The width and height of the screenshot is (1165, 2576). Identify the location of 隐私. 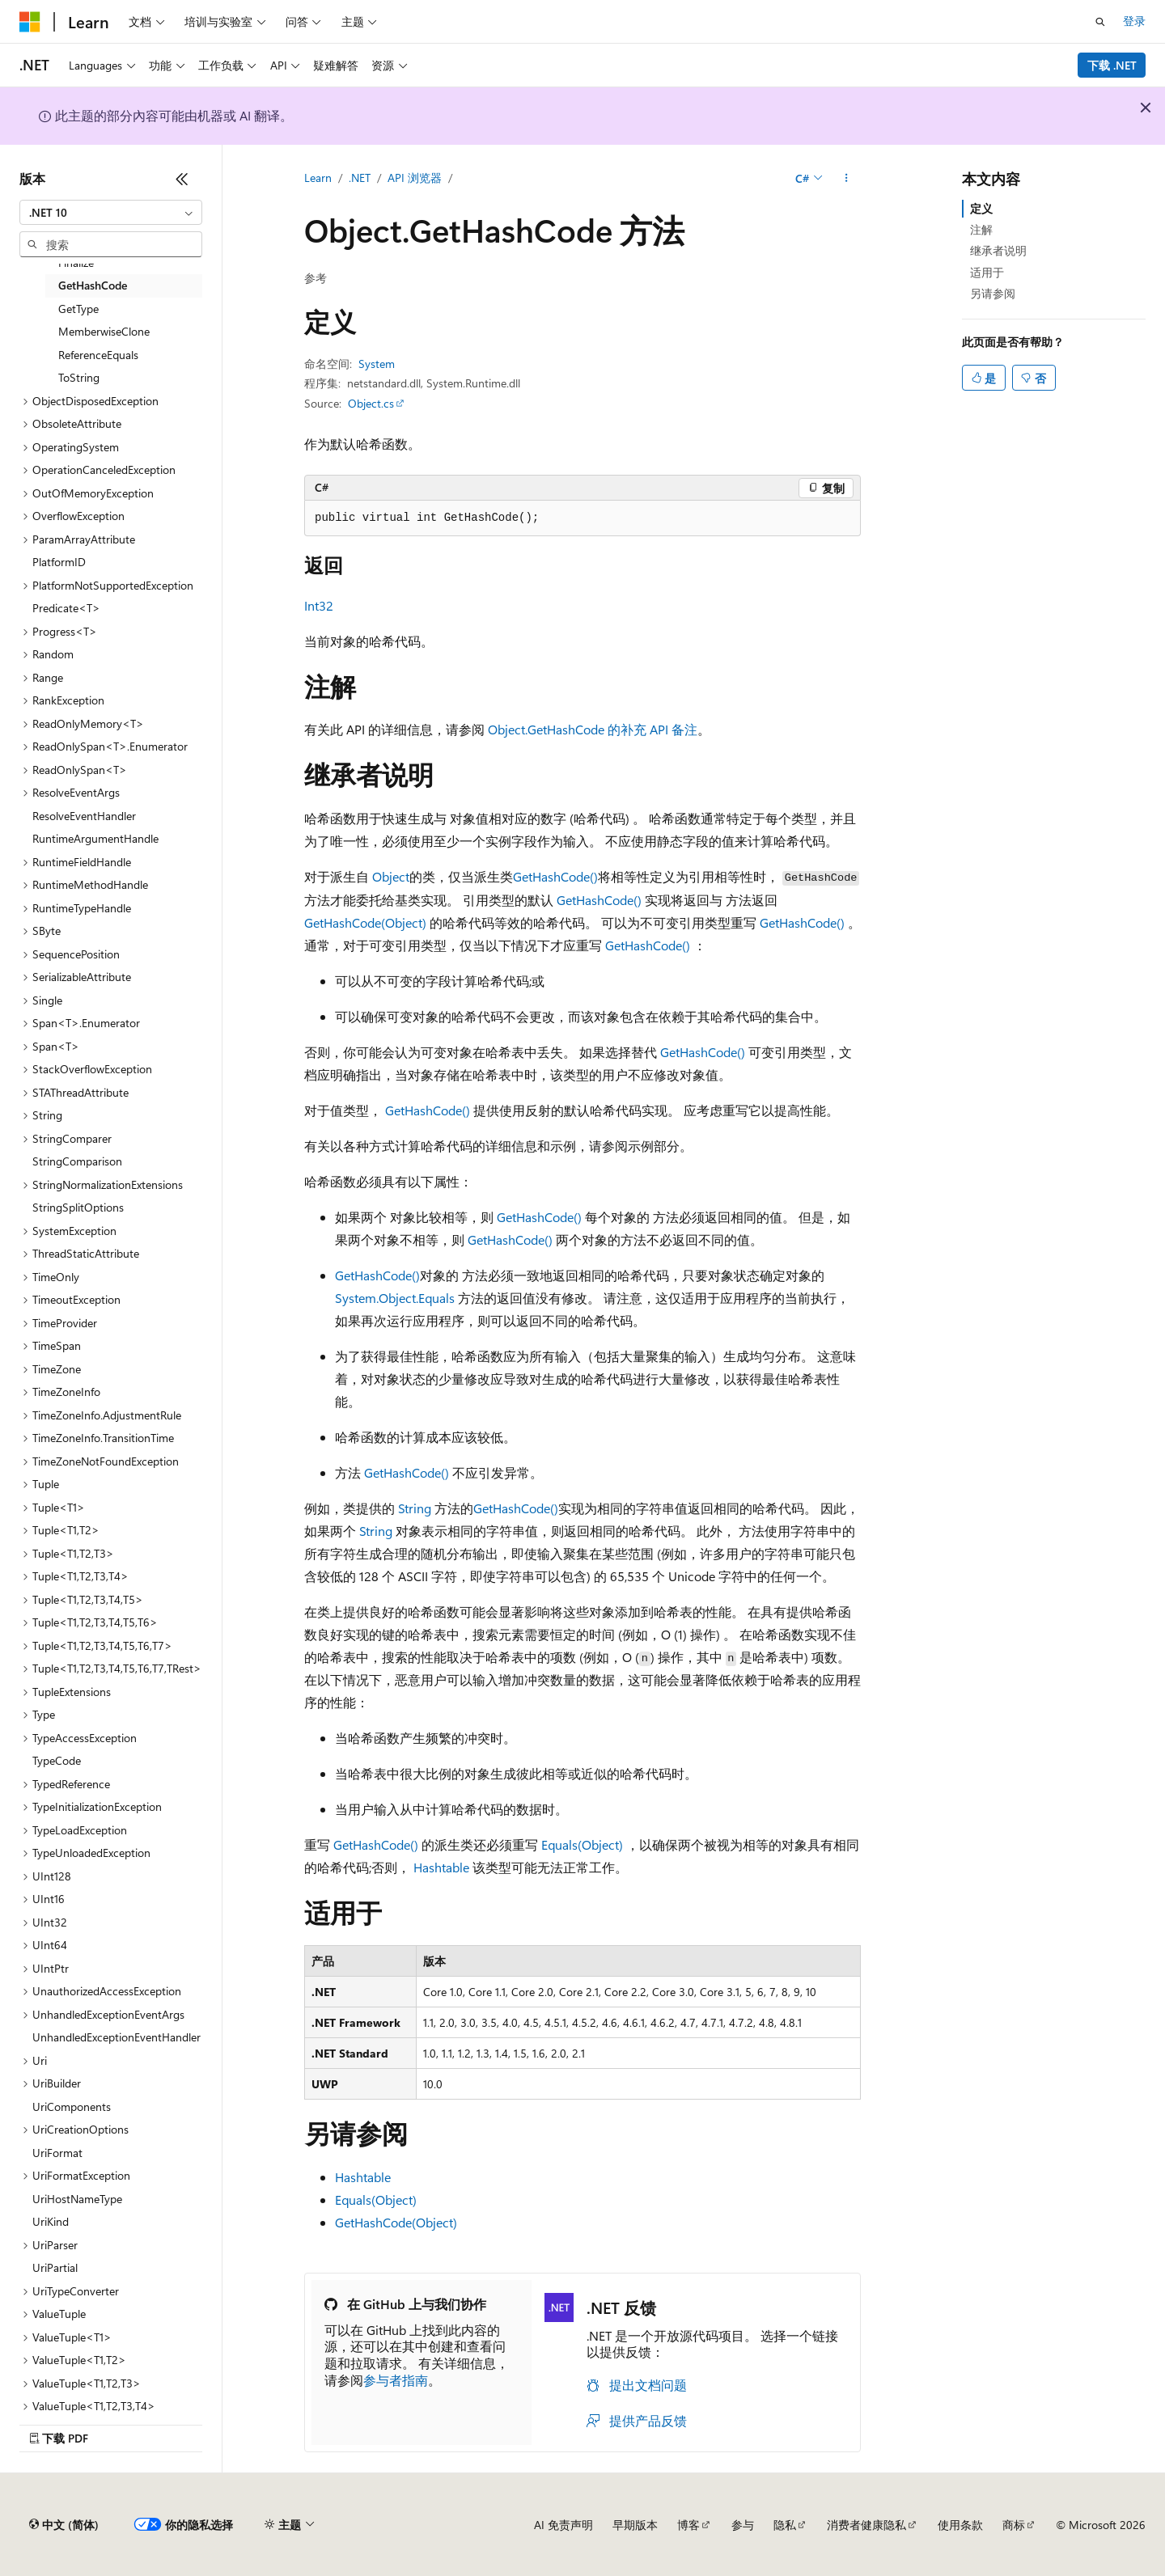
(784, 2524).